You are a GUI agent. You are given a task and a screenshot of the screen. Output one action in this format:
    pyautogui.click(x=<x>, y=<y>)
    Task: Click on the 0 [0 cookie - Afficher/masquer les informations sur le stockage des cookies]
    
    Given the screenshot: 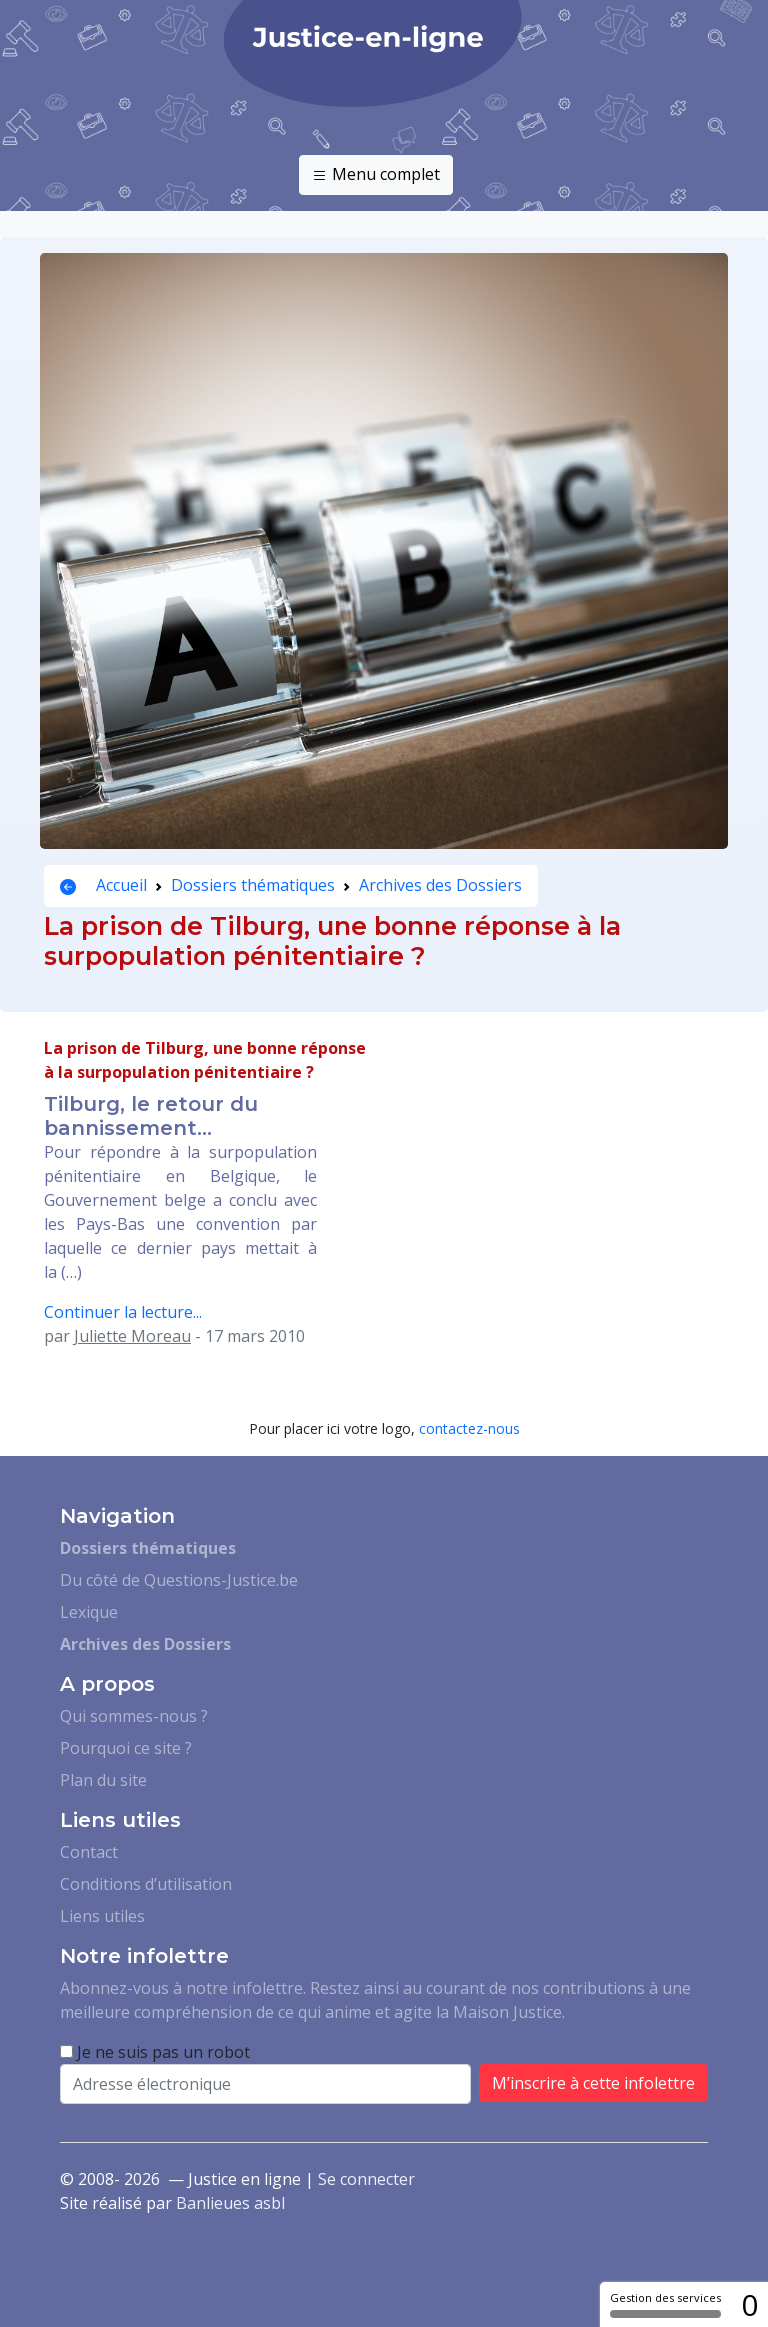 What is the action you would take?
    pyautogui.click(x=749, y=2304)
    